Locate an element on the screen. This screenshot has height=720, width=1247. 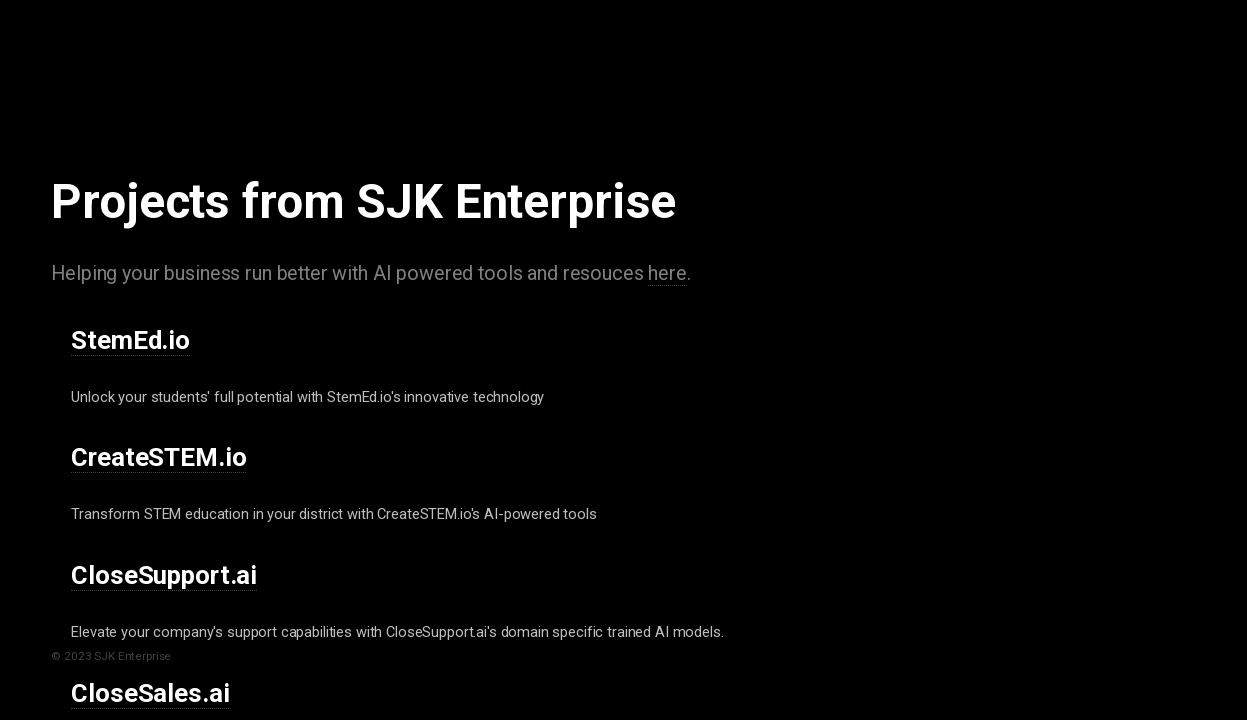
StemEd.io is located at coordinates (130, 340).